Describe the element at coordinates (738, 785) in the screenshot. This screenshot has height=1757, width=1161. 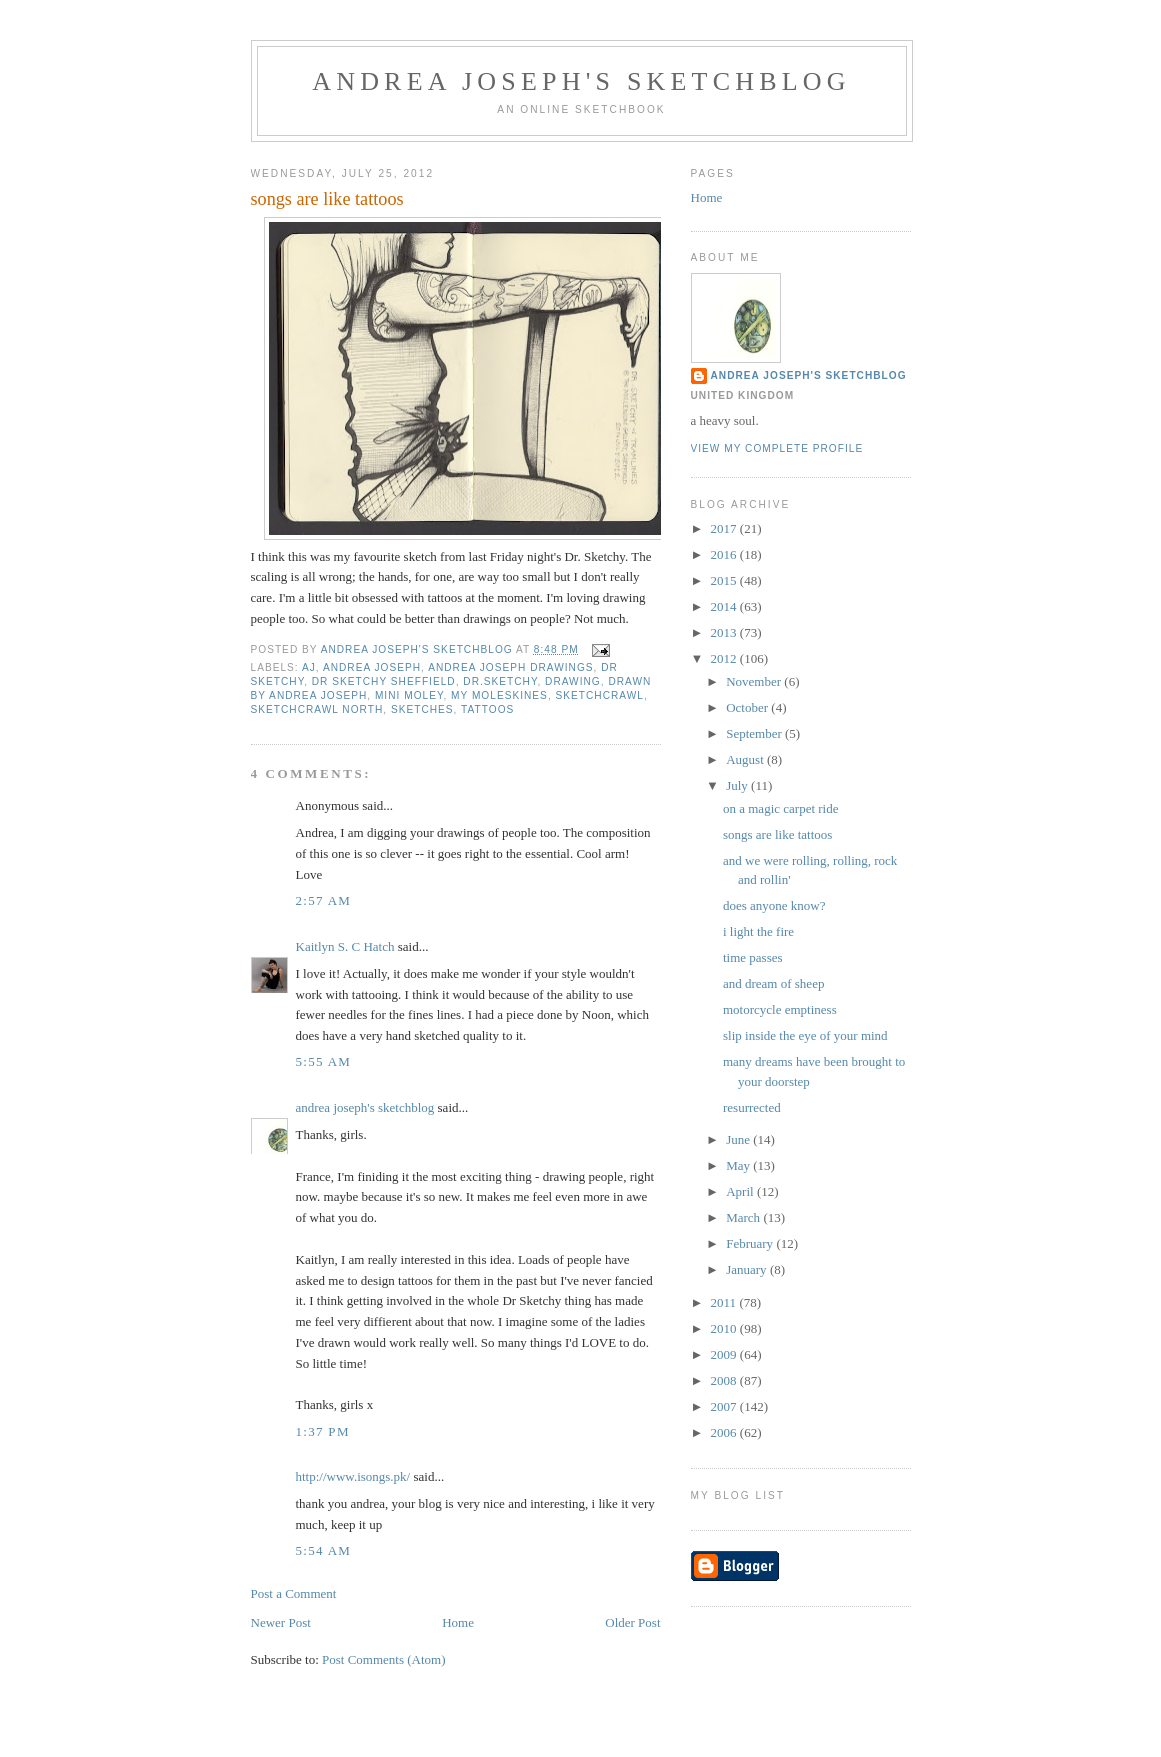
I see `July` at that location.